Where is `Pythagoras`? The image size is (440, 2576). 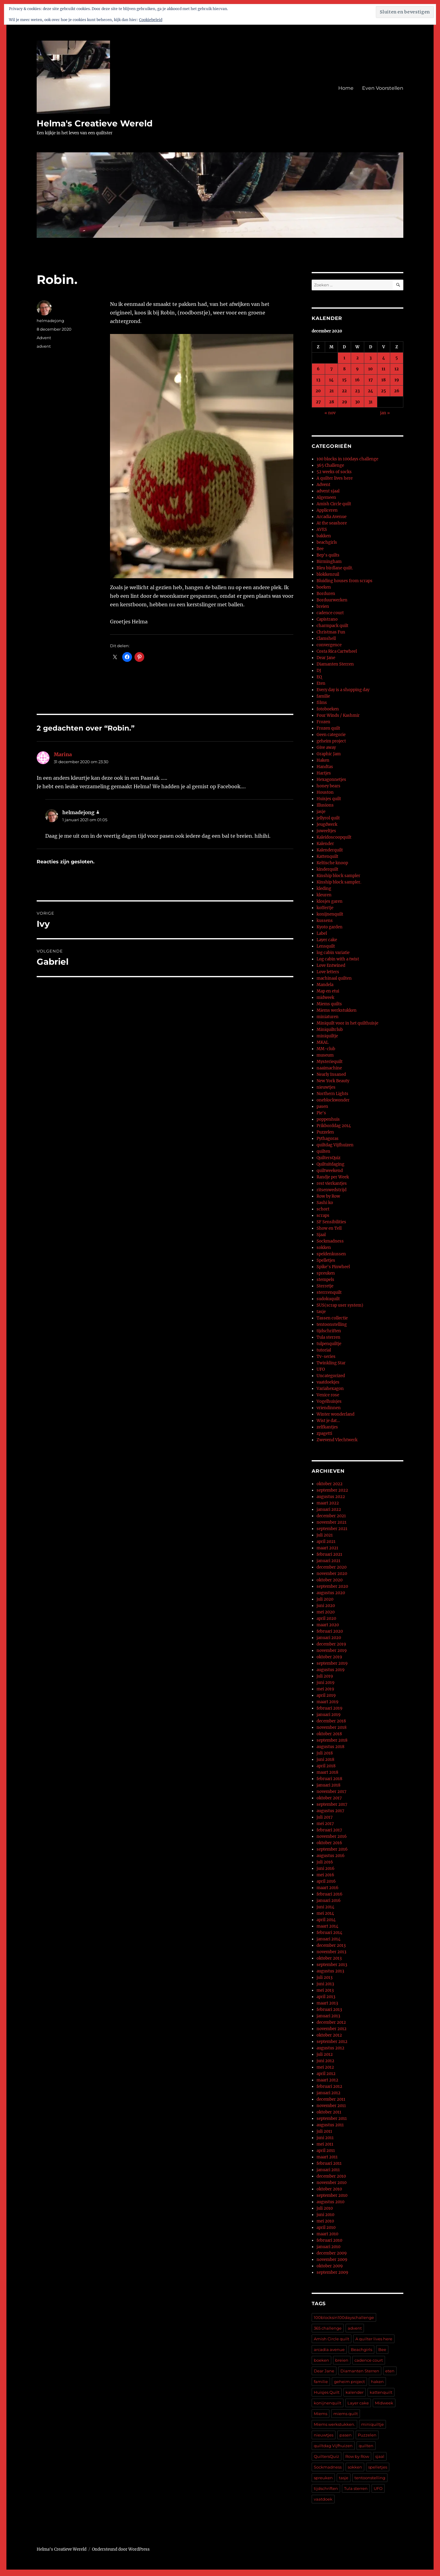 Pythagoras is located at coordinates (328, 1138).